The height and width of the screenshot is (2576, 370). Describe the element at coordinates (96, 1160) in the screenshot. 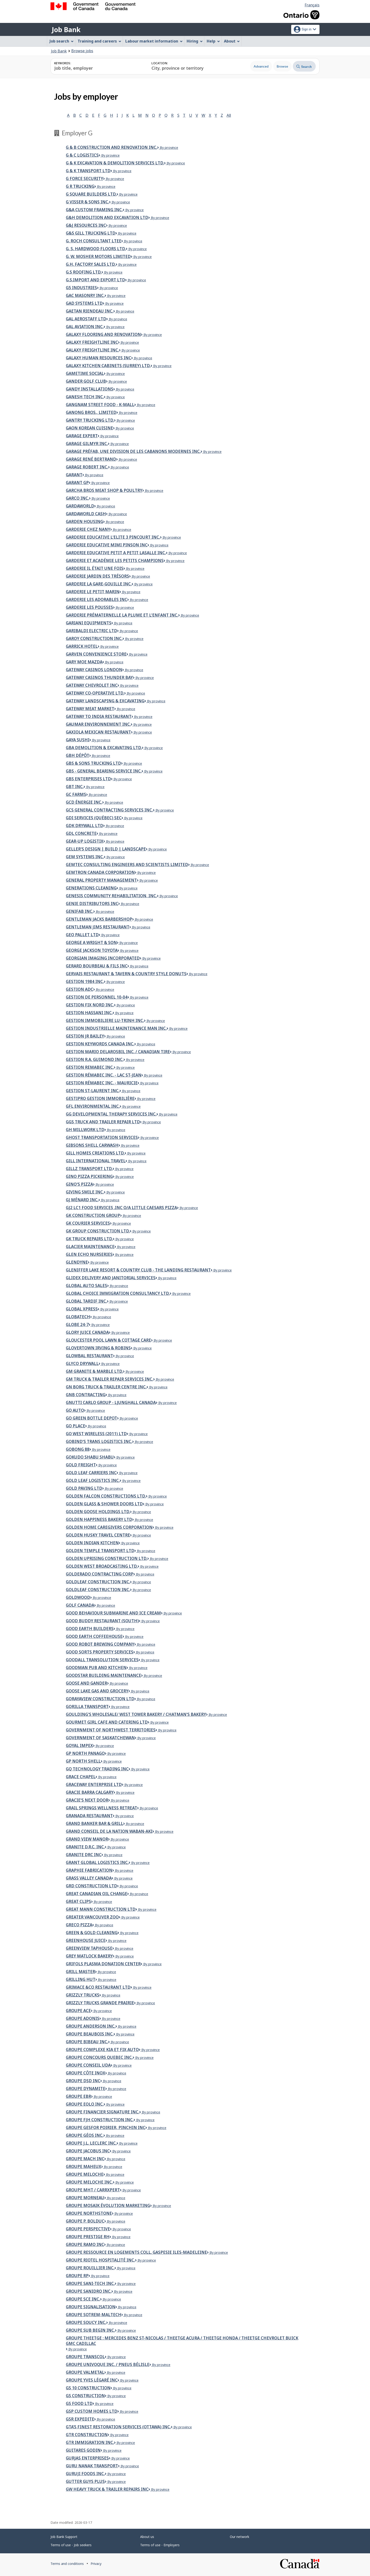

I see `Gill International Travel` at that location.